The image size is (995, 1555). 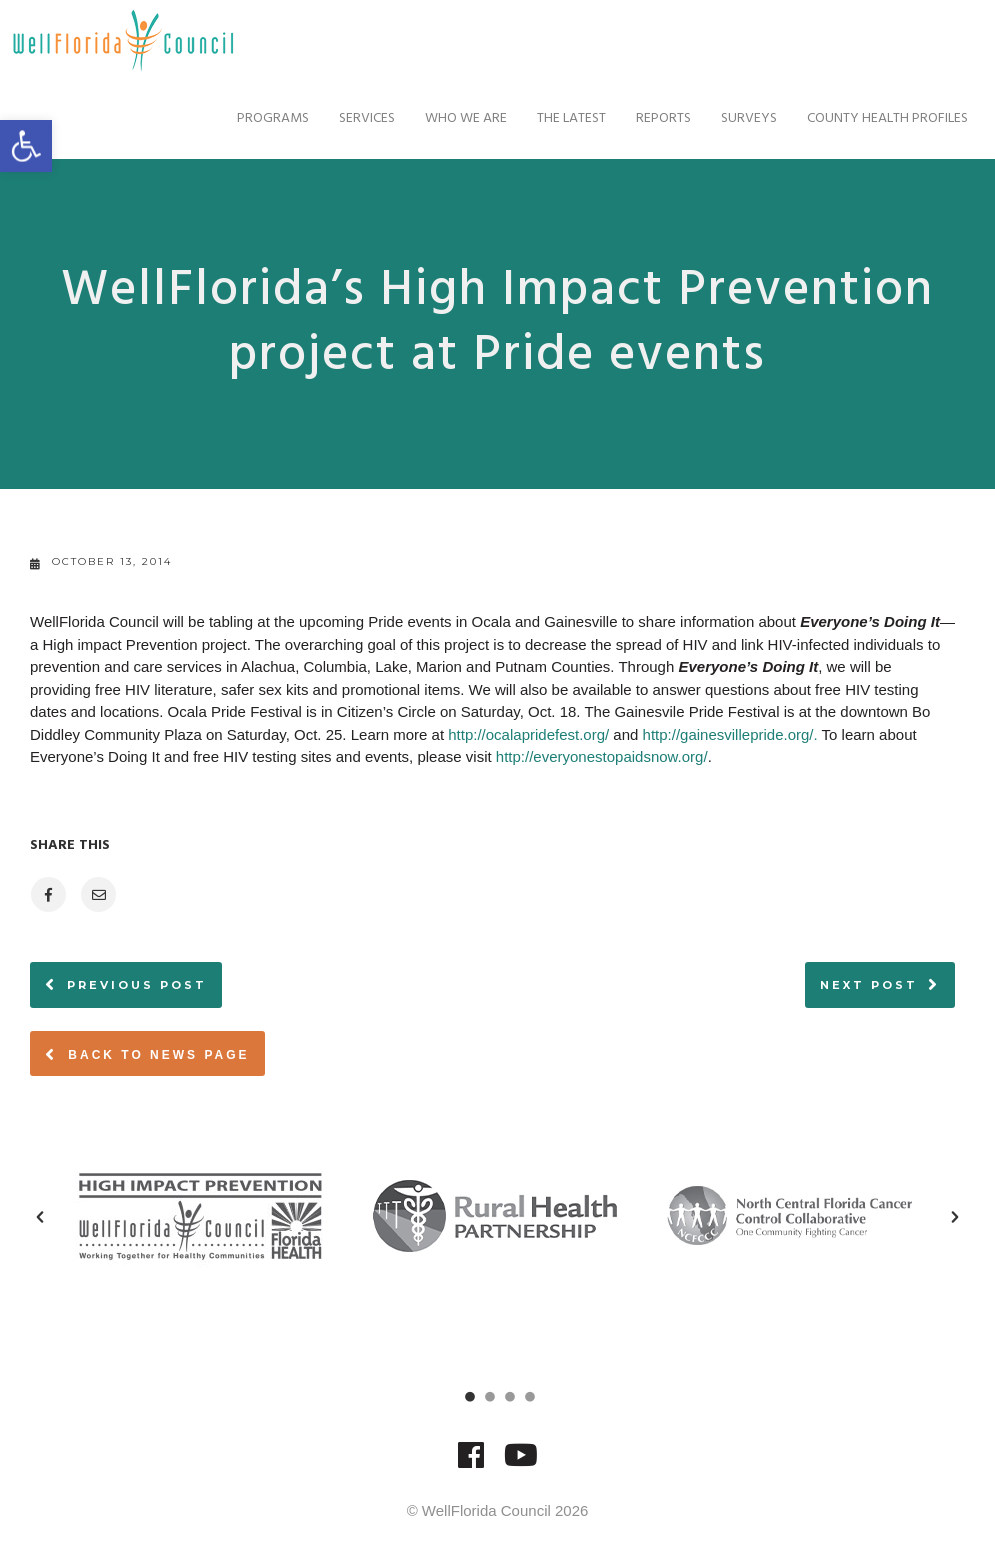 What do you see at coordinates (602, 756) in the screenshot?
I see `http://everyonestopaidsnow.org/` at bounding box center [602, 756].